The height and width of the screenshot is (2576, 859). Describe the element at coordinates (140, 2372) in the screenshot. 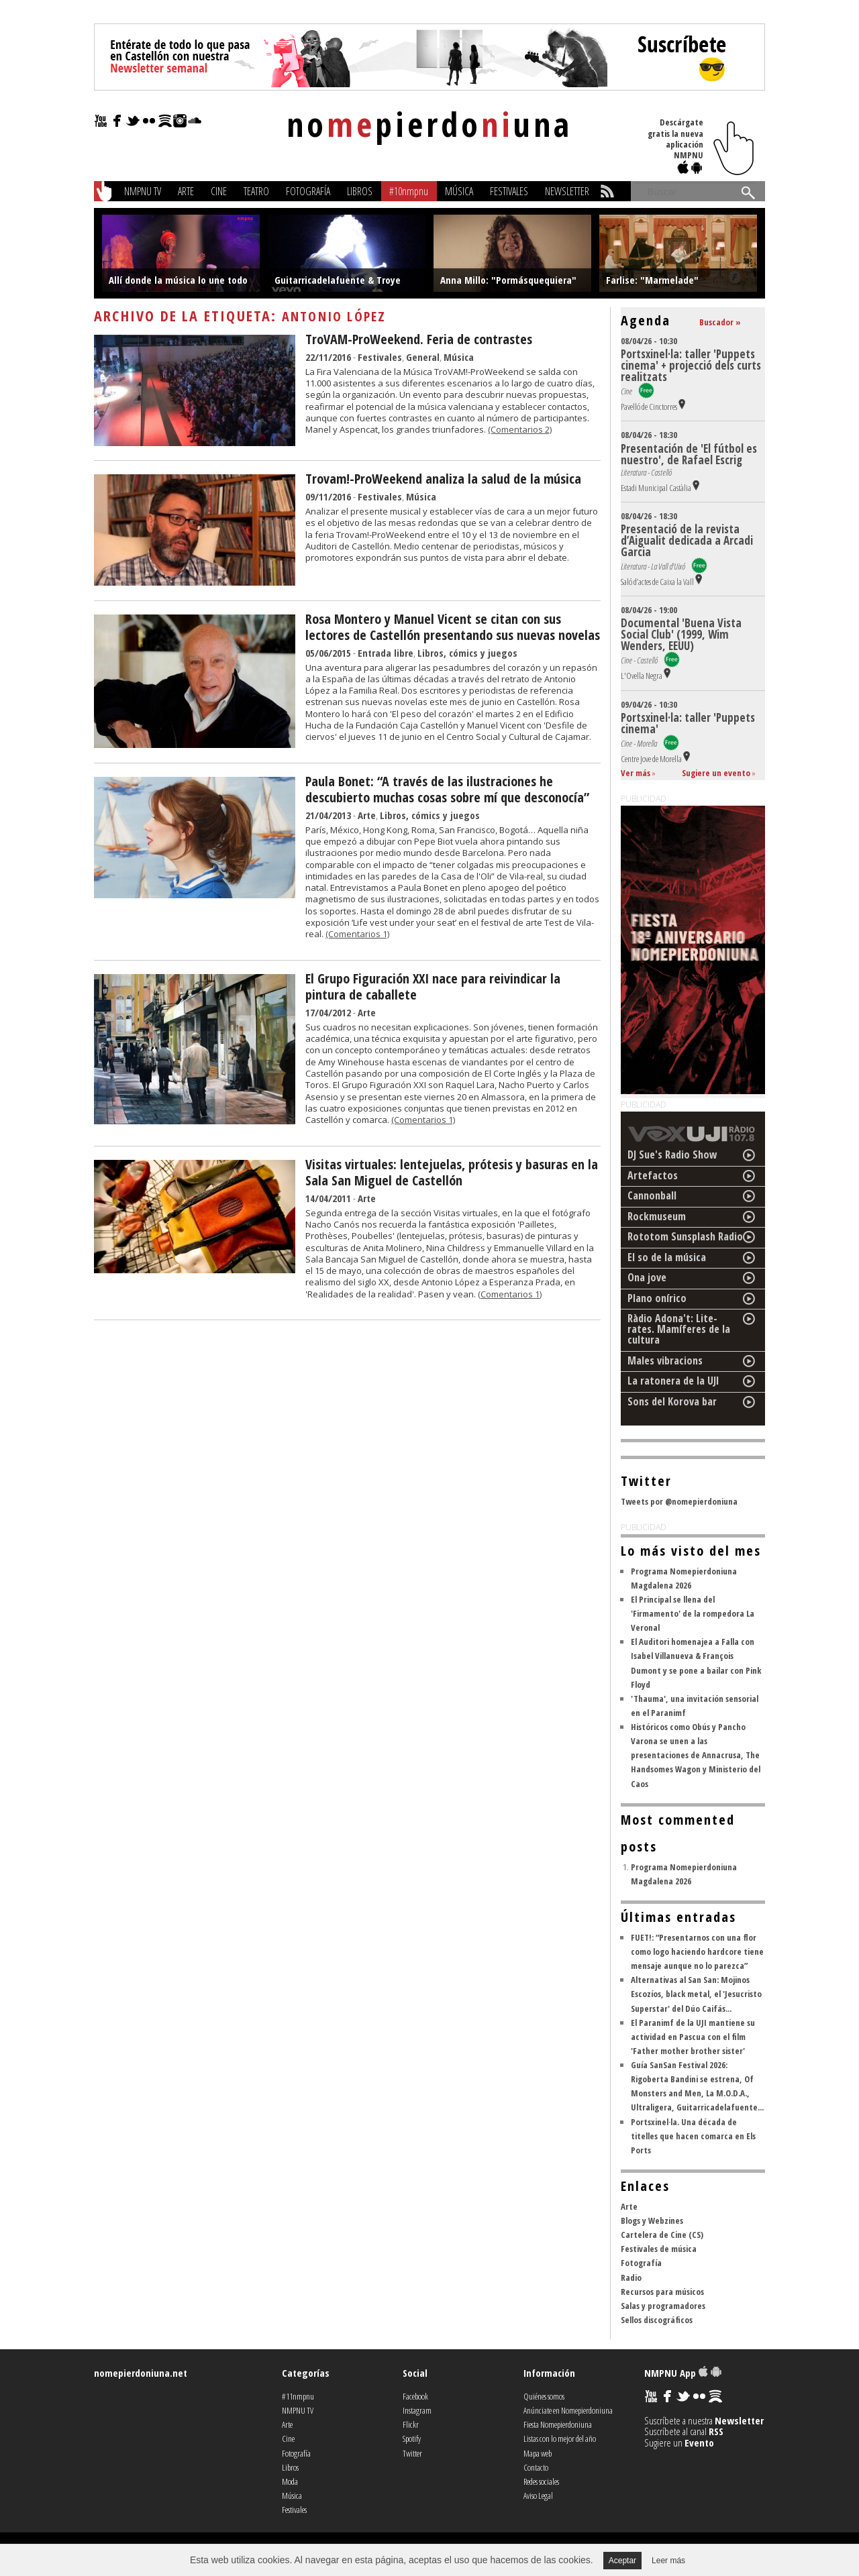

I see `nomepierdoniuna.net` at that location.